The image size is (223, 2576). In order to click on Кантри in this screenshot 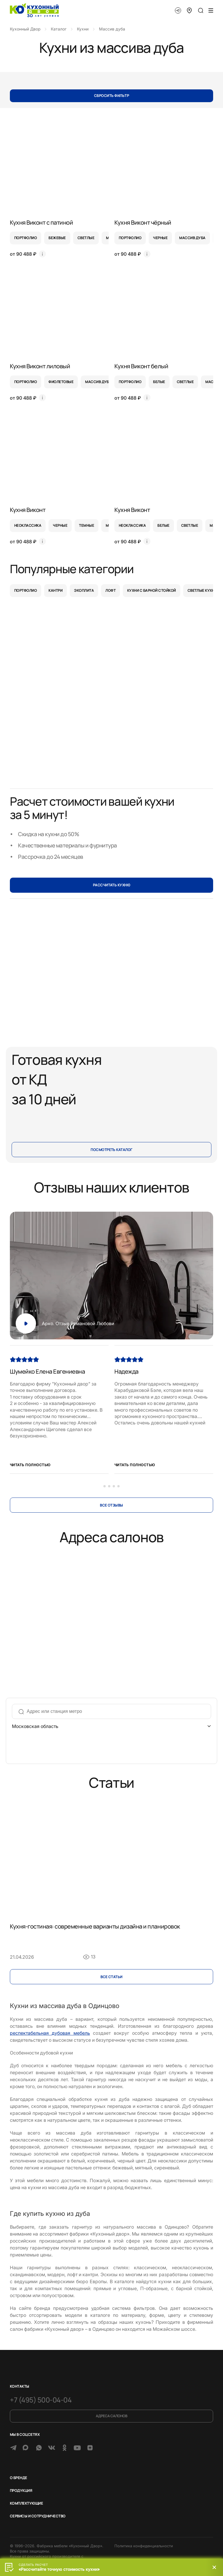, I will do `click(55, 590)`.